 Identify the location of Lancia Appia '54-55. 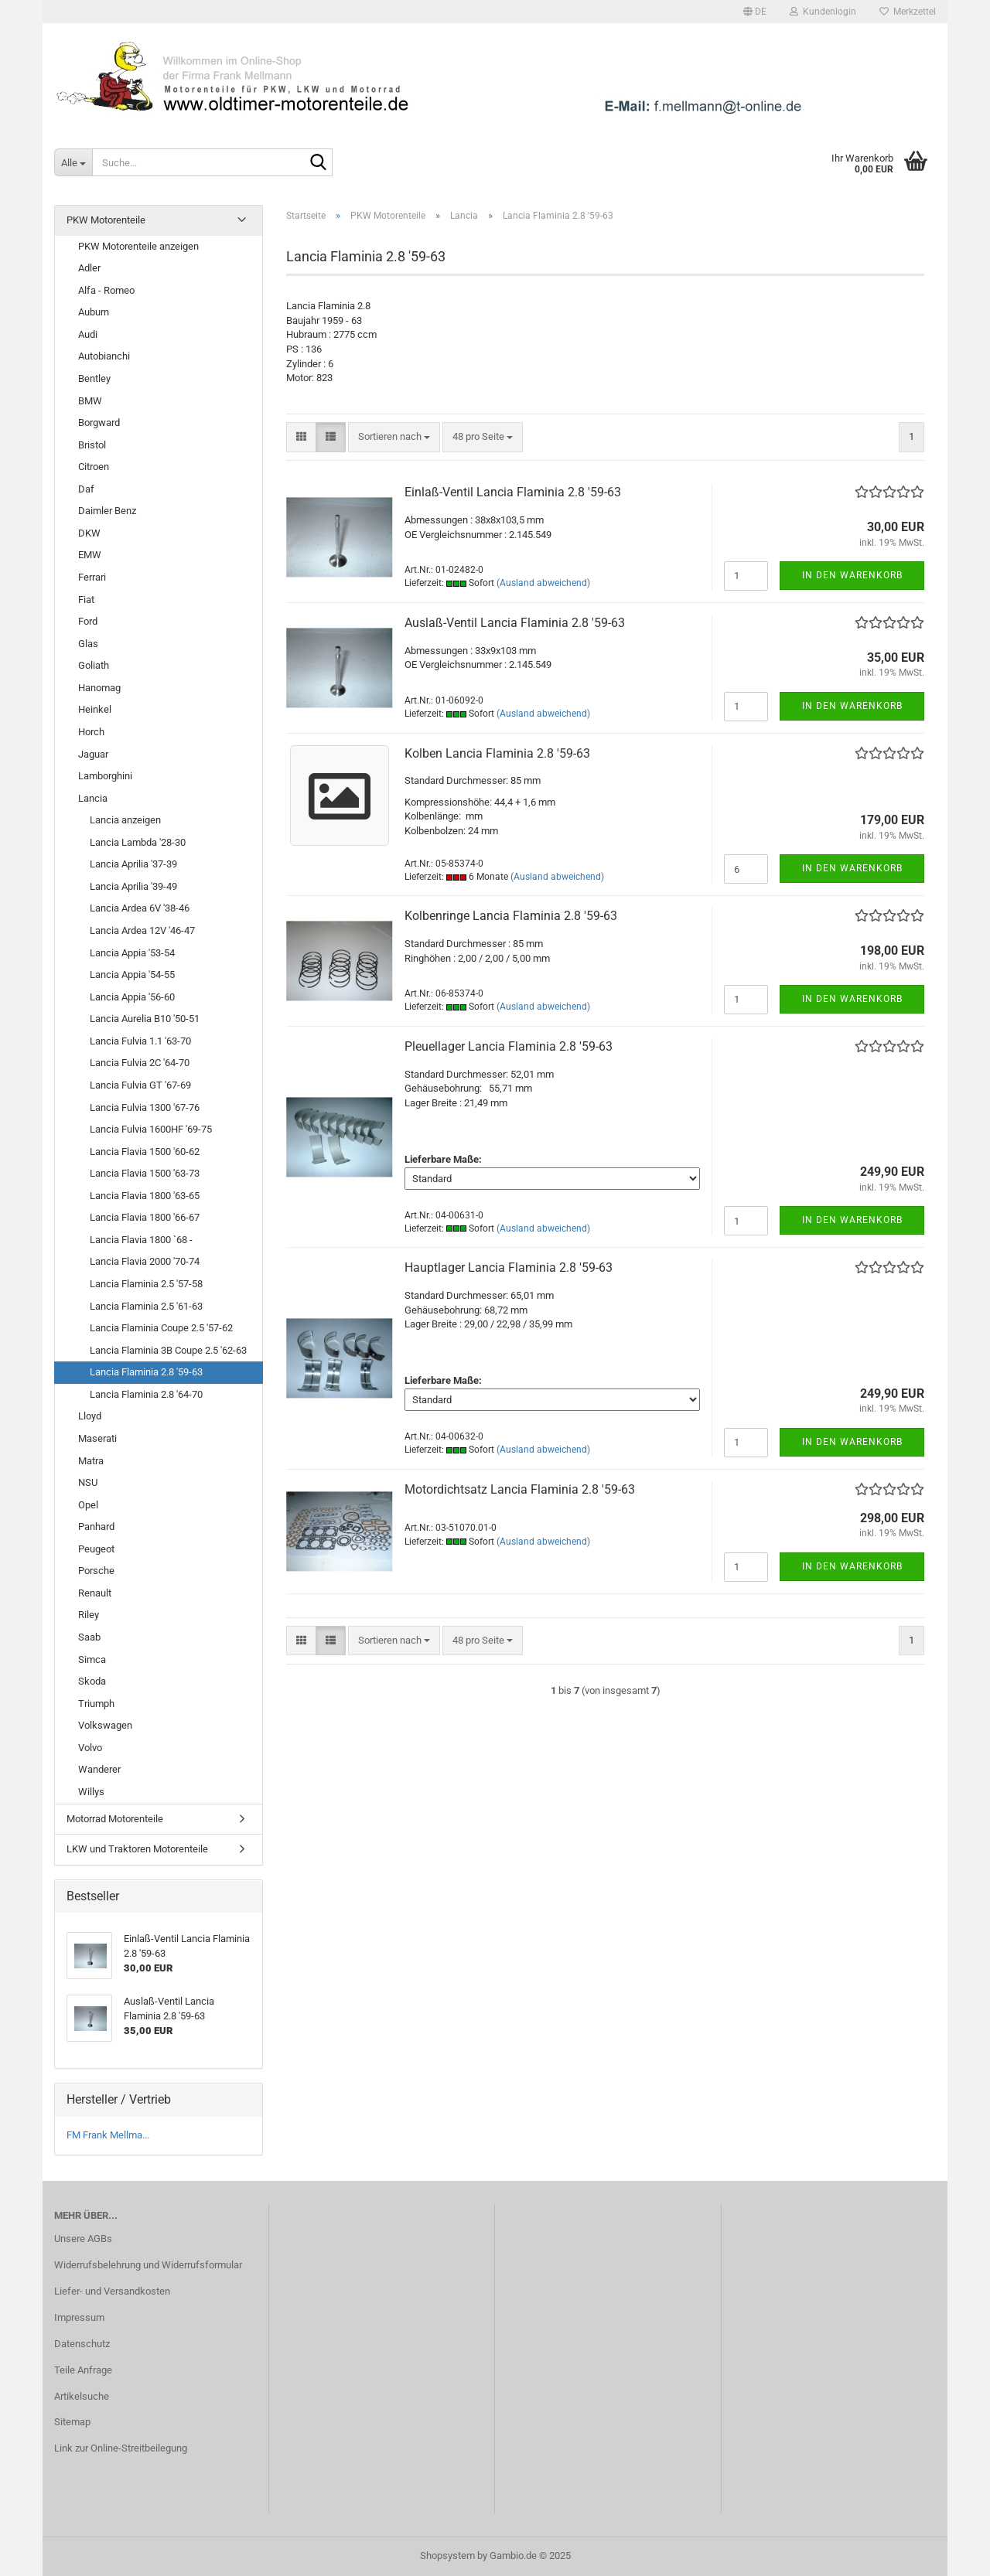
(132, 974).